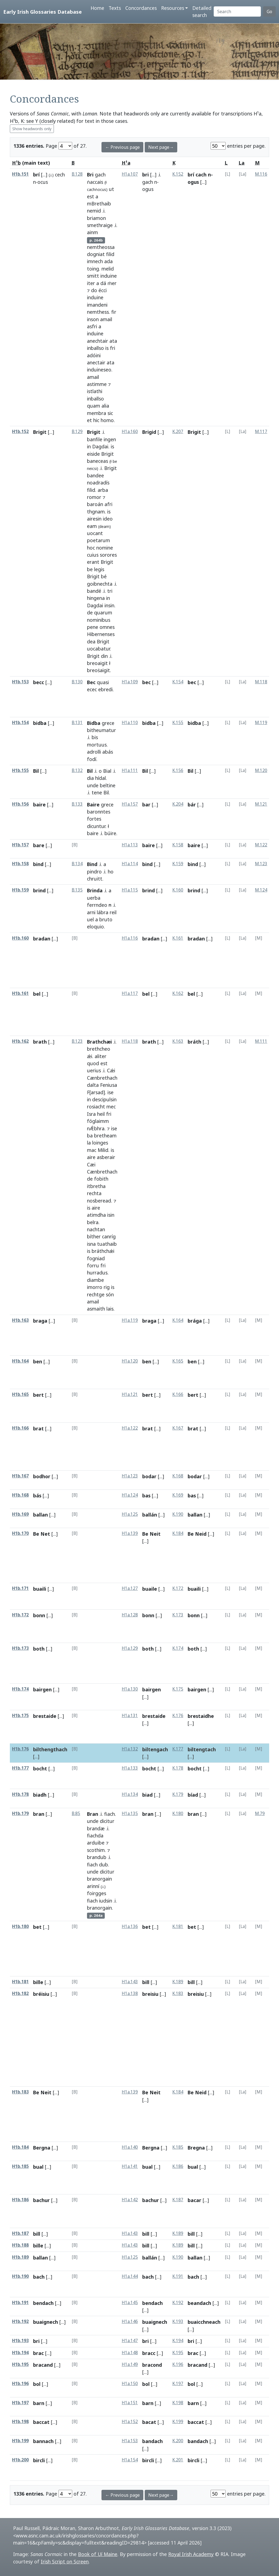 This screenshot has height=2576, width=279. Describe the element at coordinates (147, 1794) in the screenshot. I see `biad` at that location.